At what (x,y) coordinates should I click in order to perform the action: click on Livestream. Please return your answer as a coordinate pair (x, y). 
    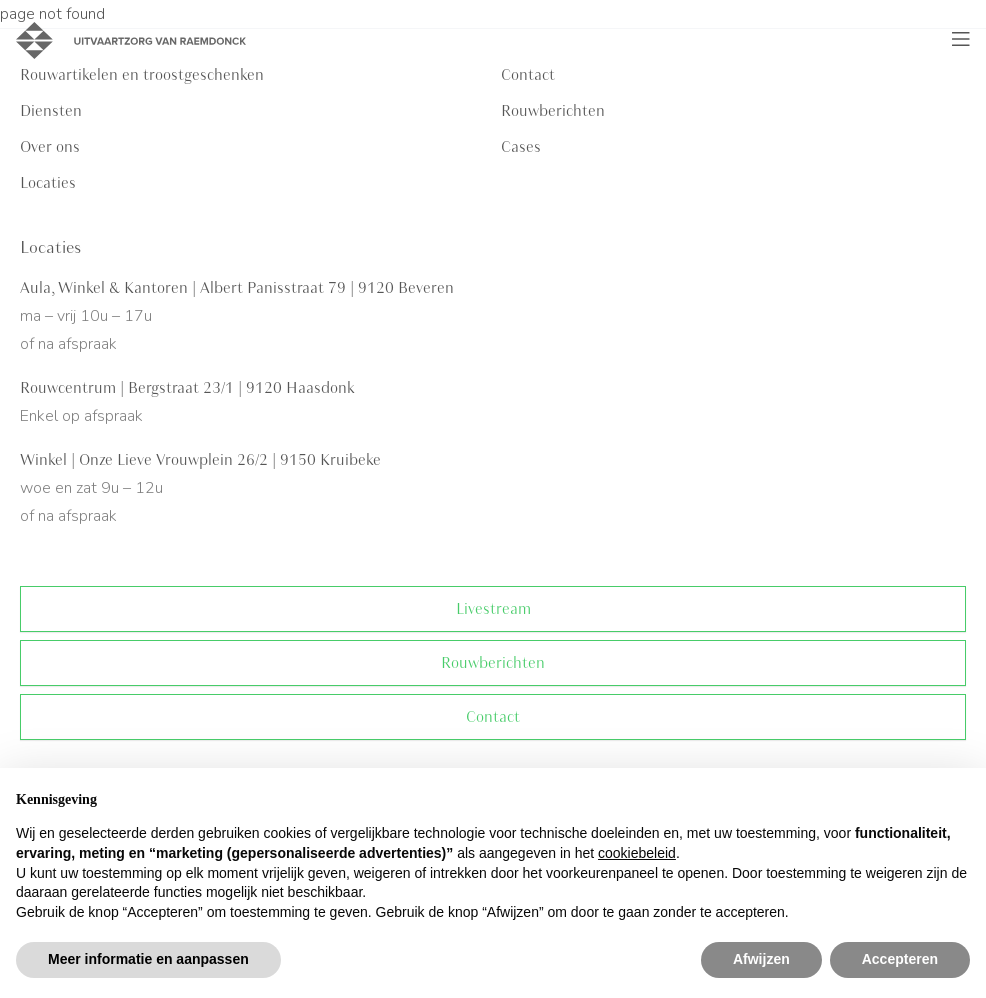
    Looking at the image, I should click on (493, 609).